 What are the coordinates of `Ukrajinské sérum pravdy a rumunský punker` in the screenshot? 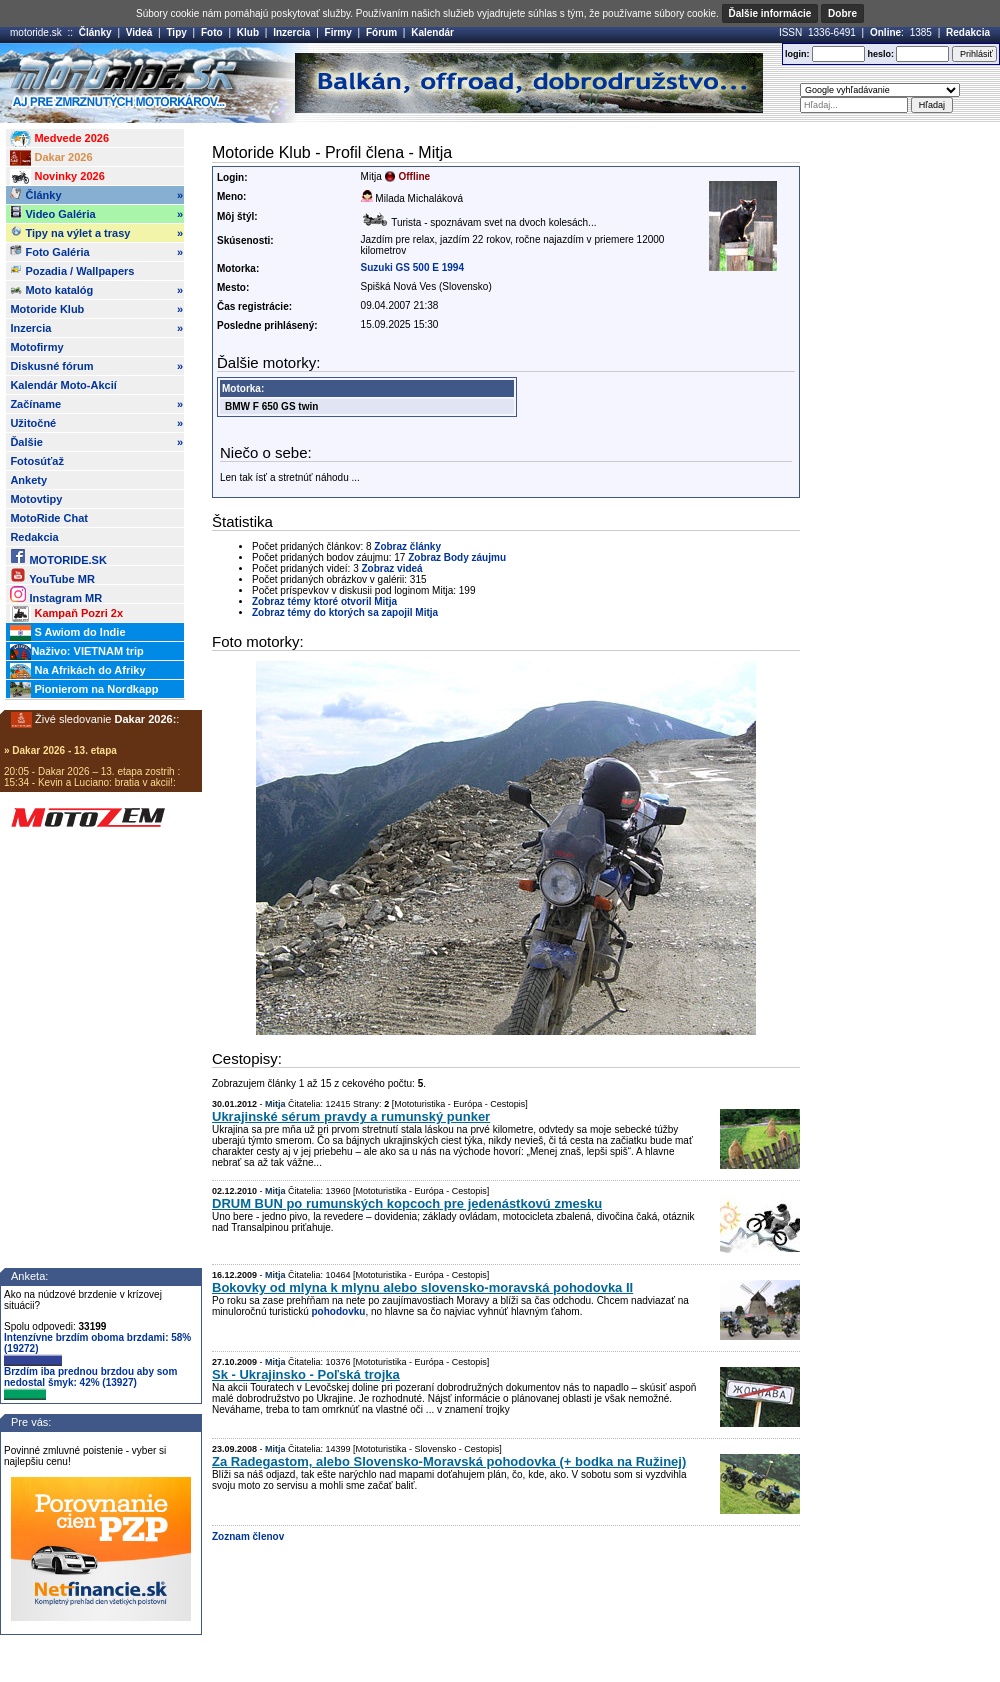 It's located at (351, 1116).